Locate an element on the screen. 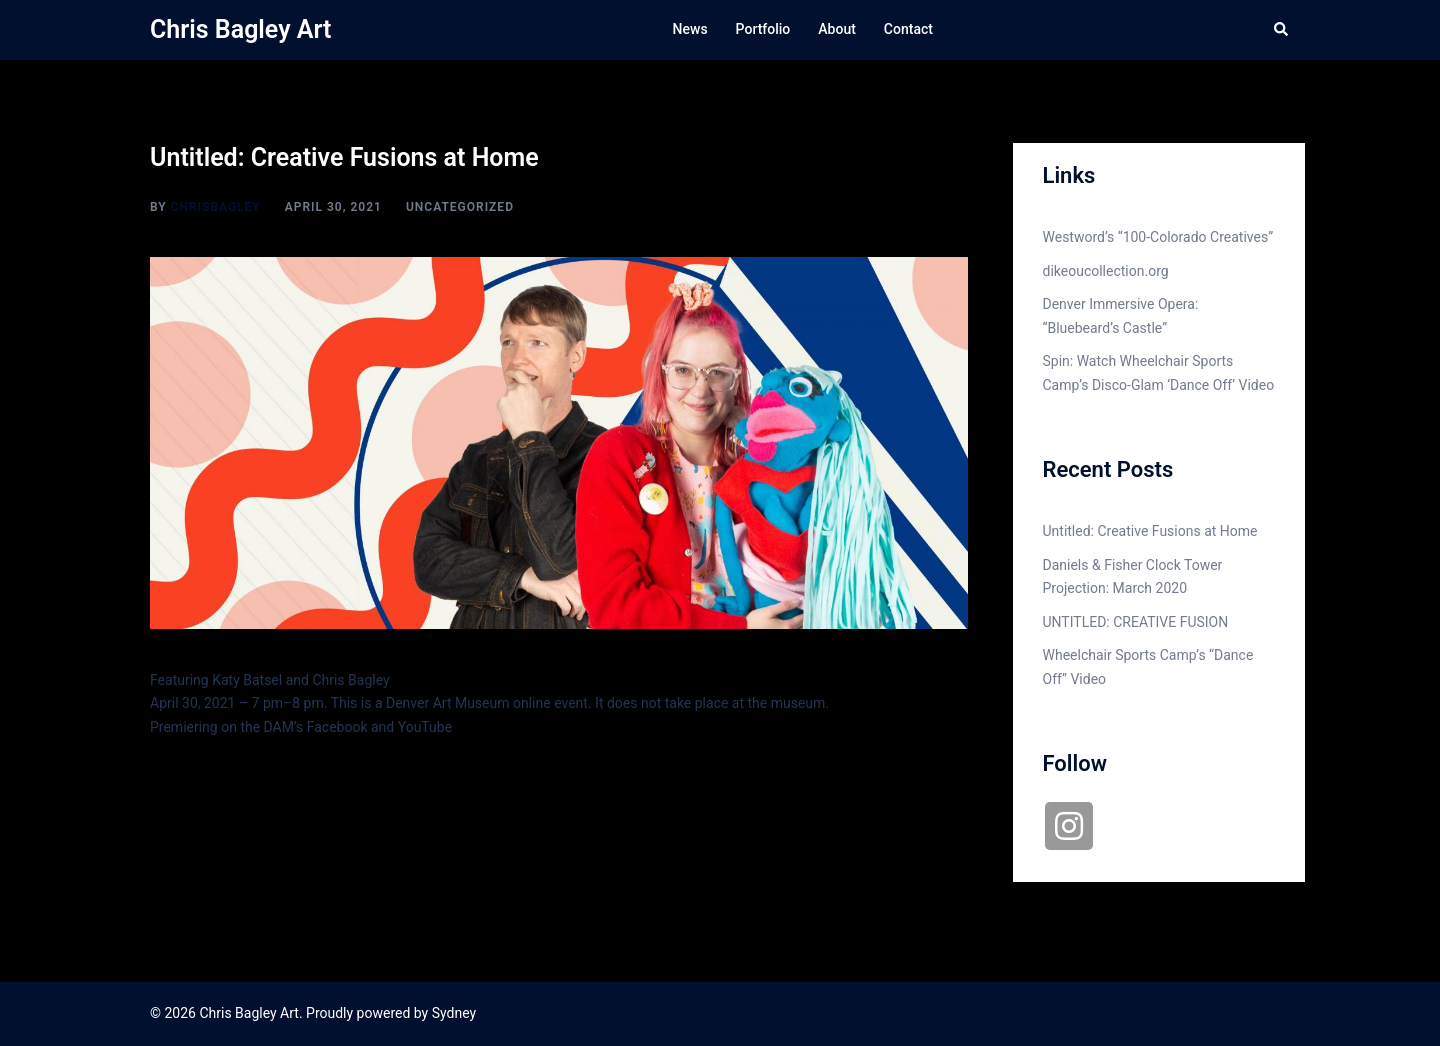 The width and height of the screenshot is (1440, 1046). Contact is located at coordinates (908, 29).